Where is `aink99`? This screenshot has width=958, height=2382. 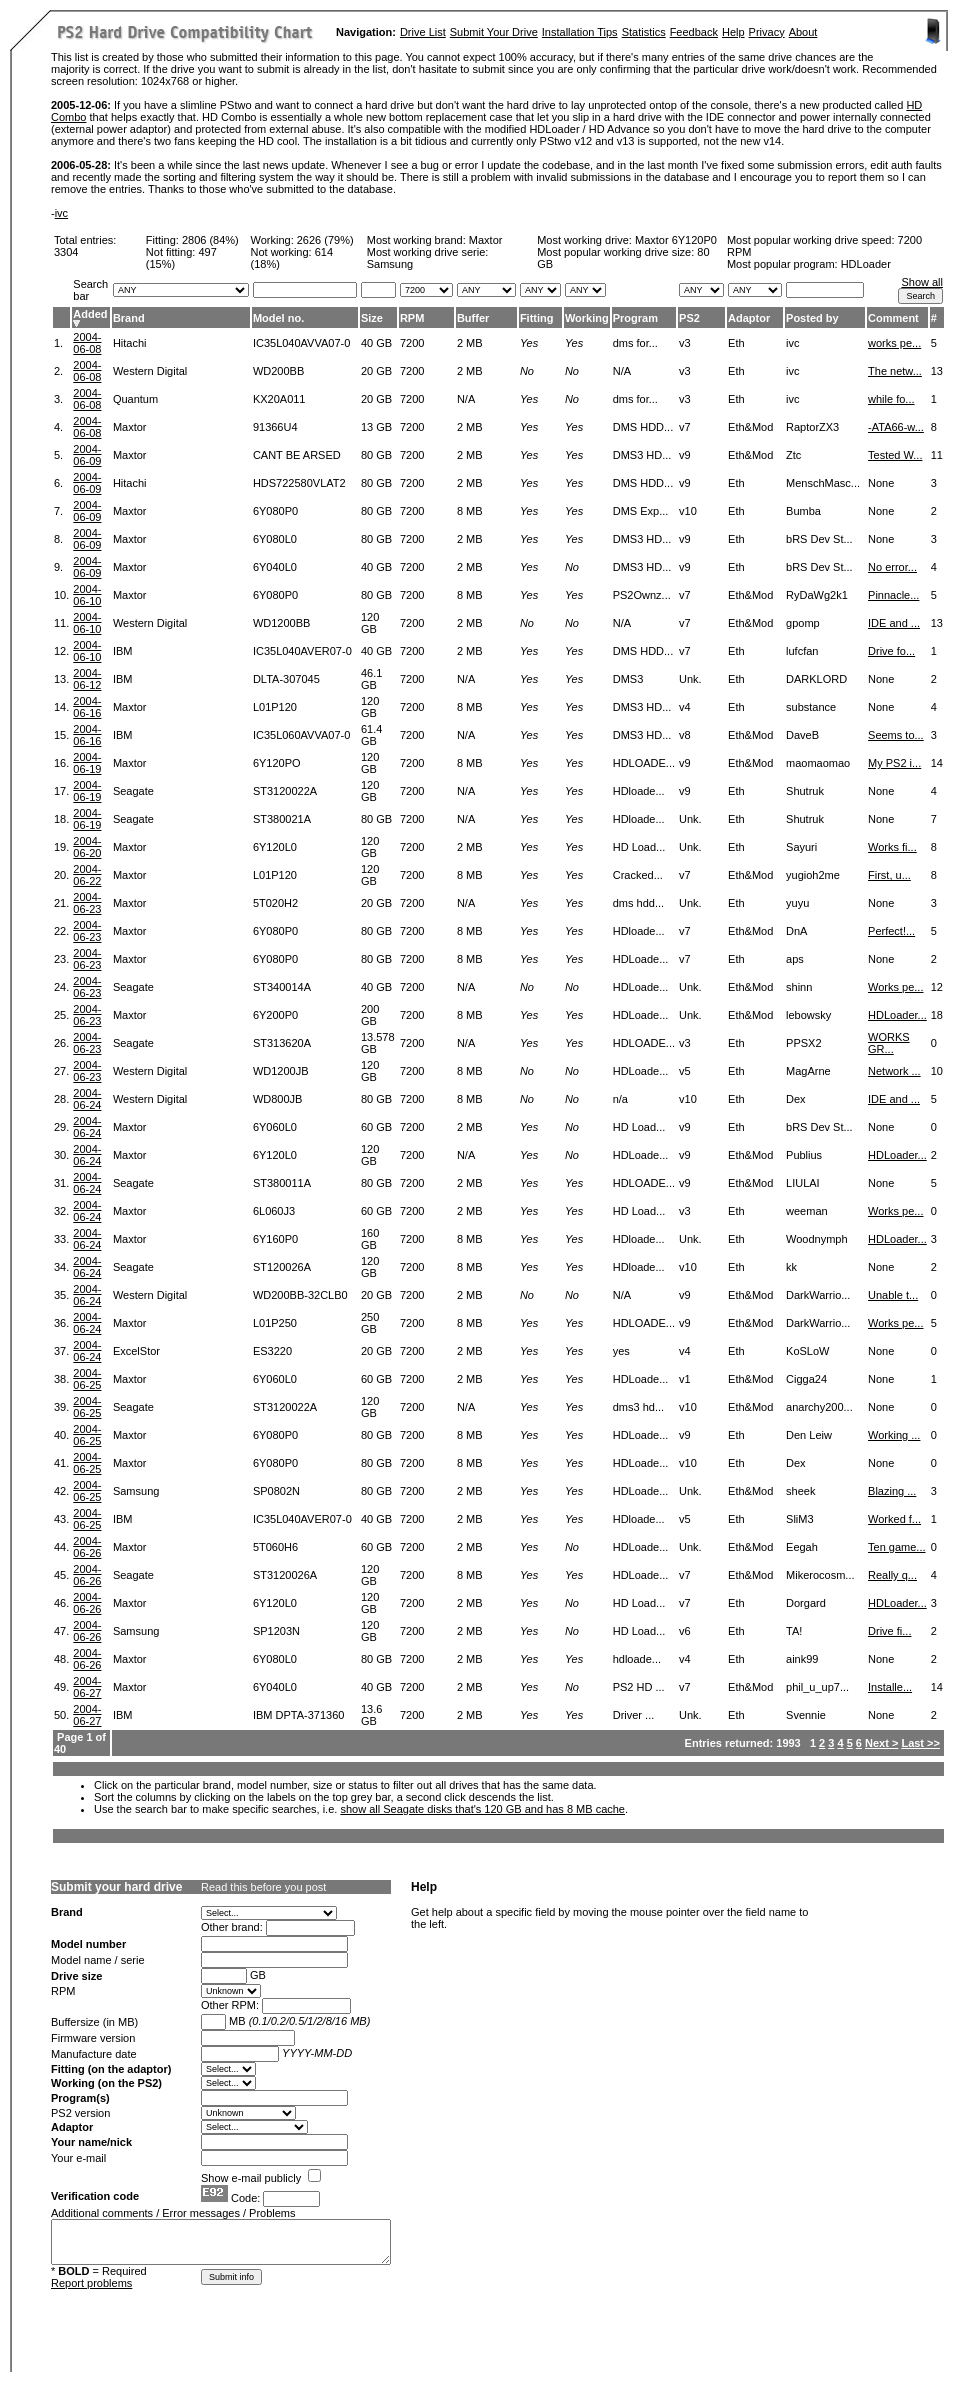 aink99 is located at coordinates (802, 1659).